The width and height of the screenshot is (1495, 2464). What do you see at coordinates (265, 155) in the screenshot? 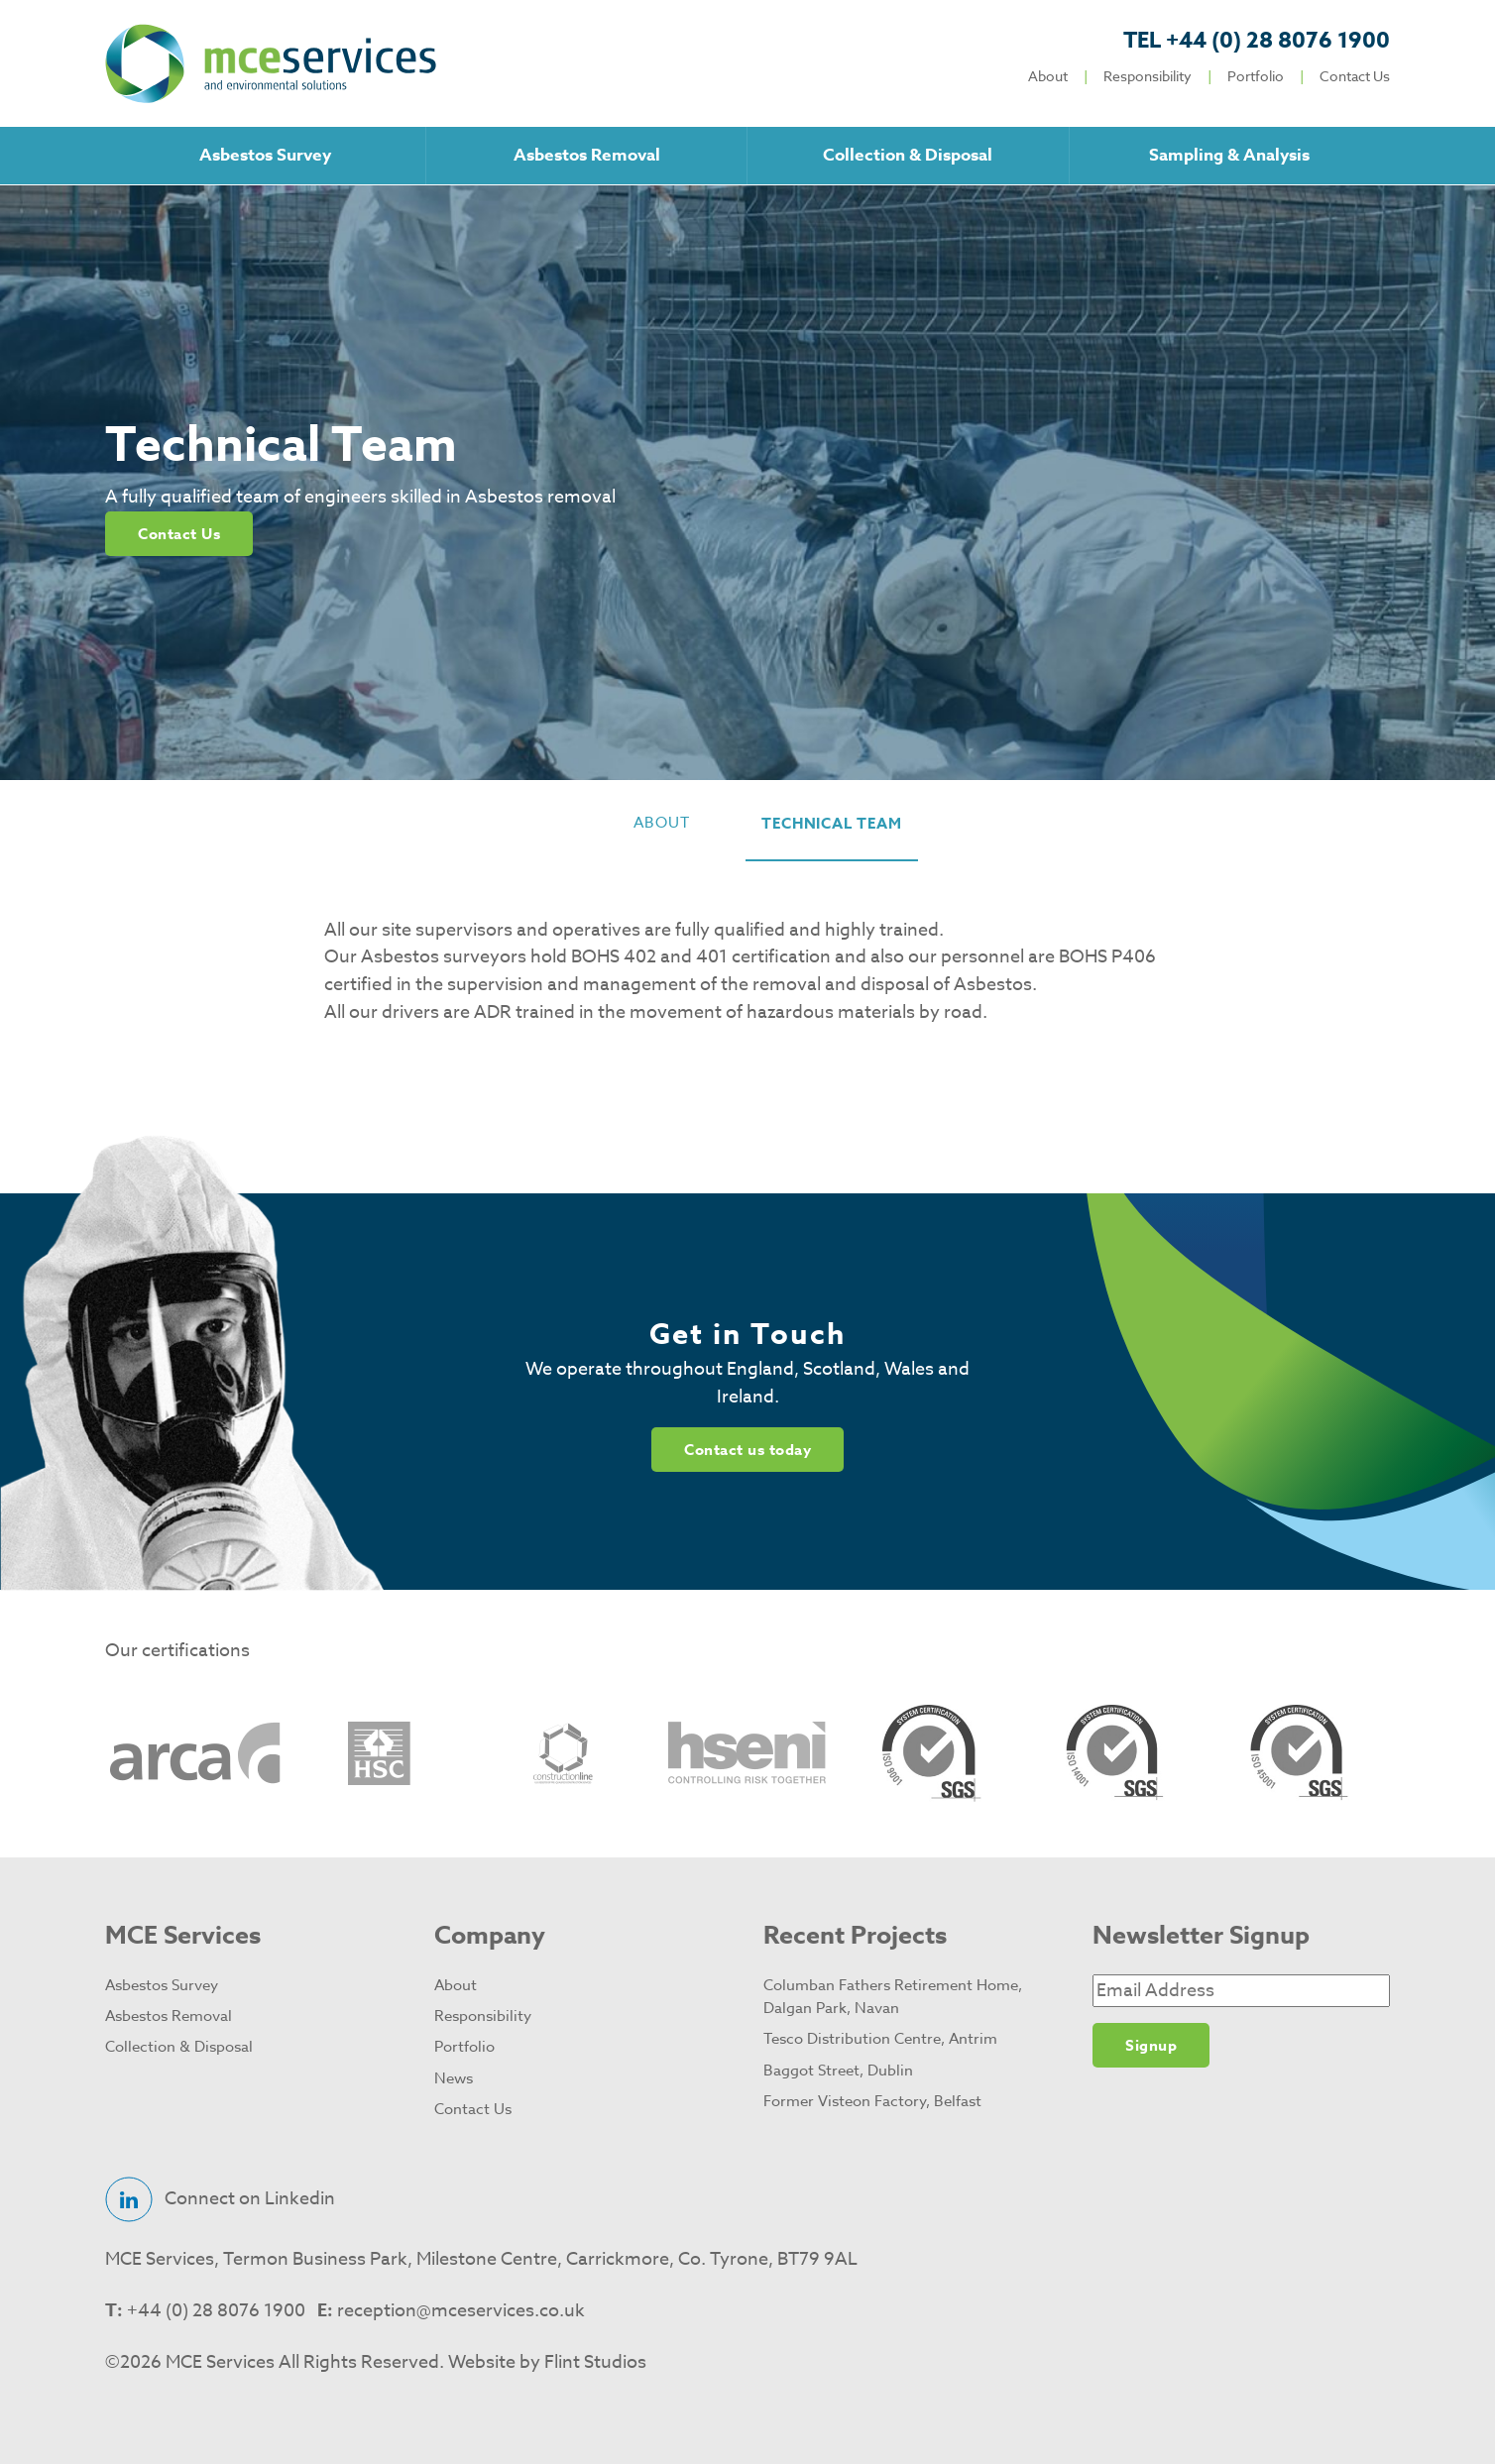
I see `Asbestos Survey` at bounding box center [265, 155].